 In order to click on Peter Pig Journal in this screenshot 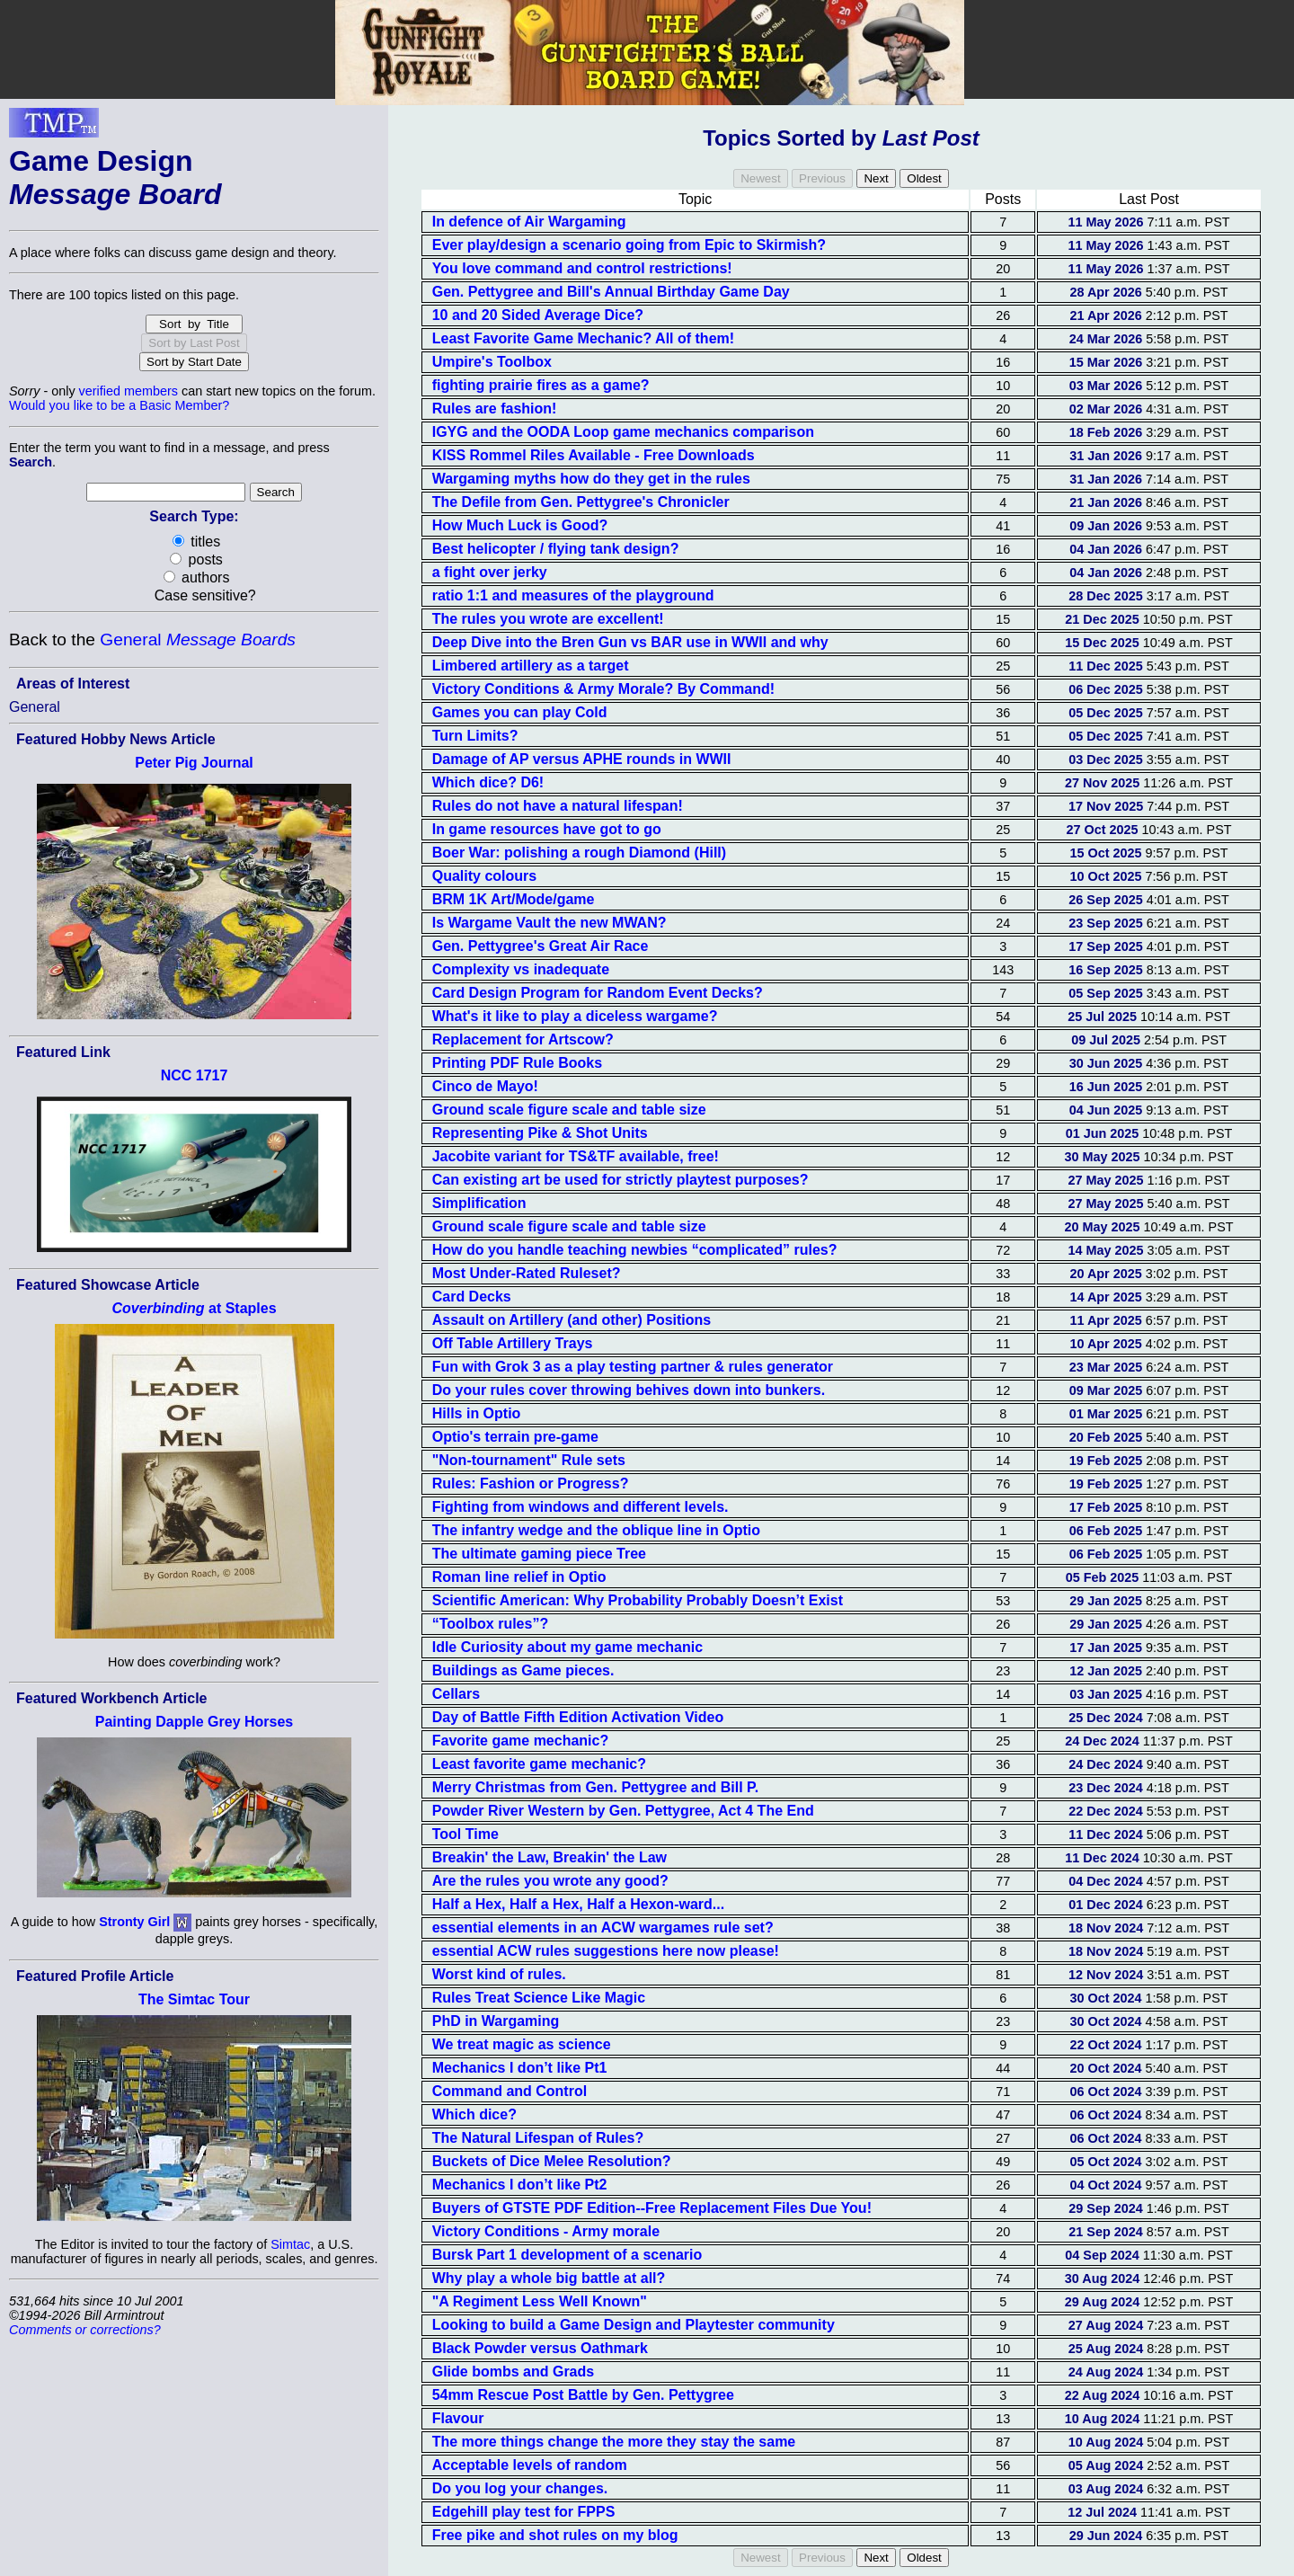, I will do `click(194, 762)`.